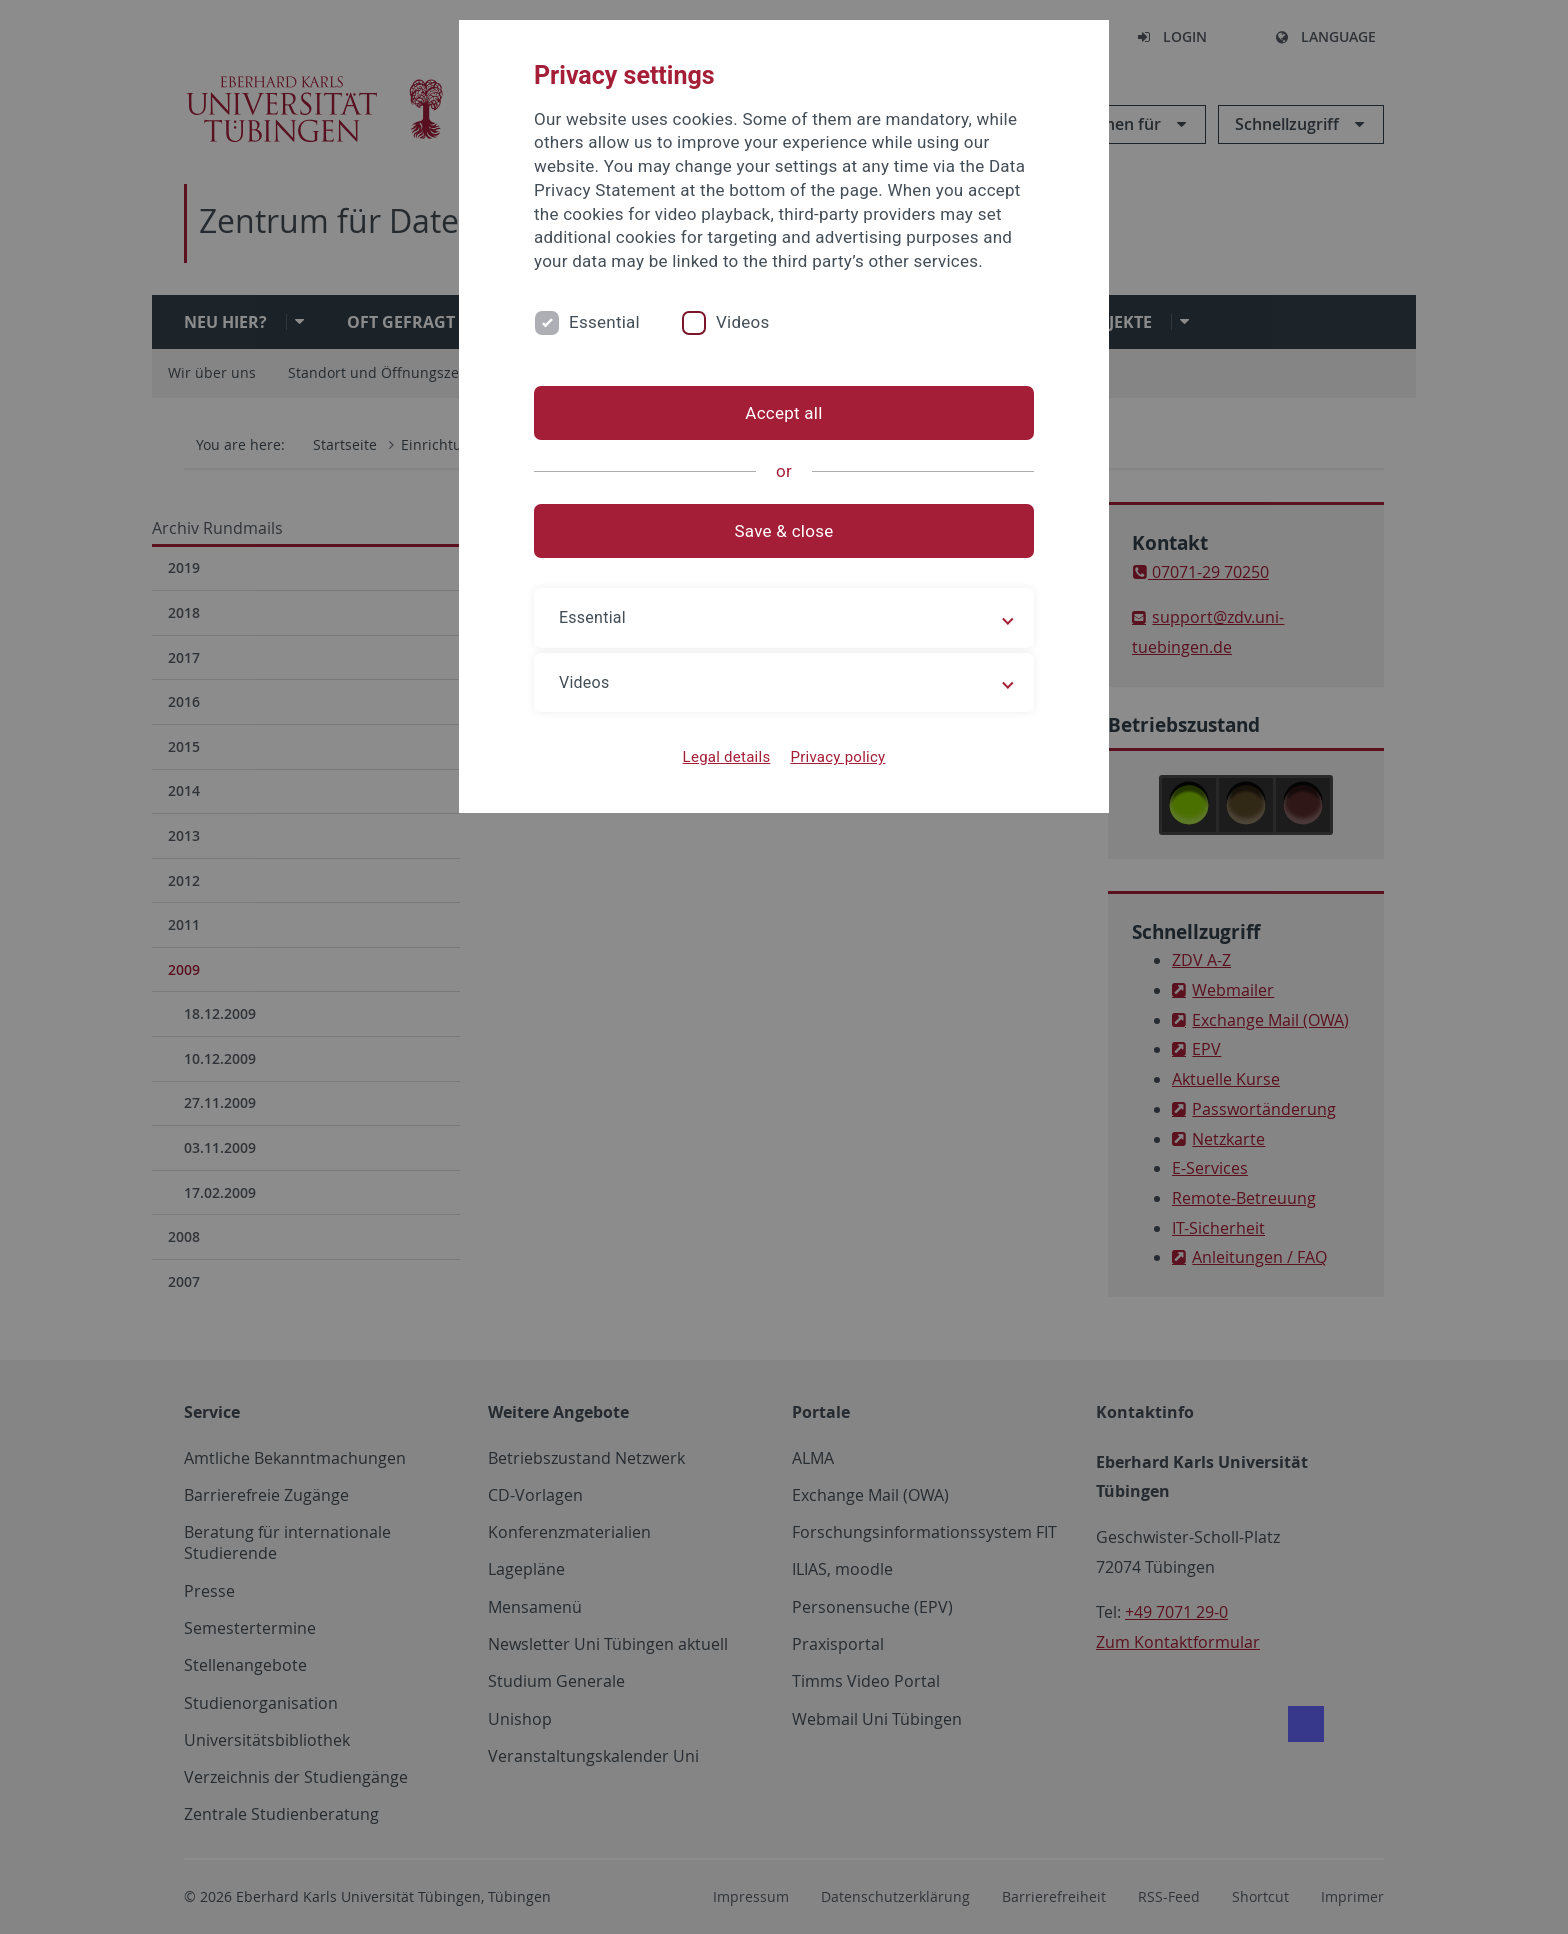  Describe the element at coordinates (743, 322) in the screenshot. I see `Videos` at that location.